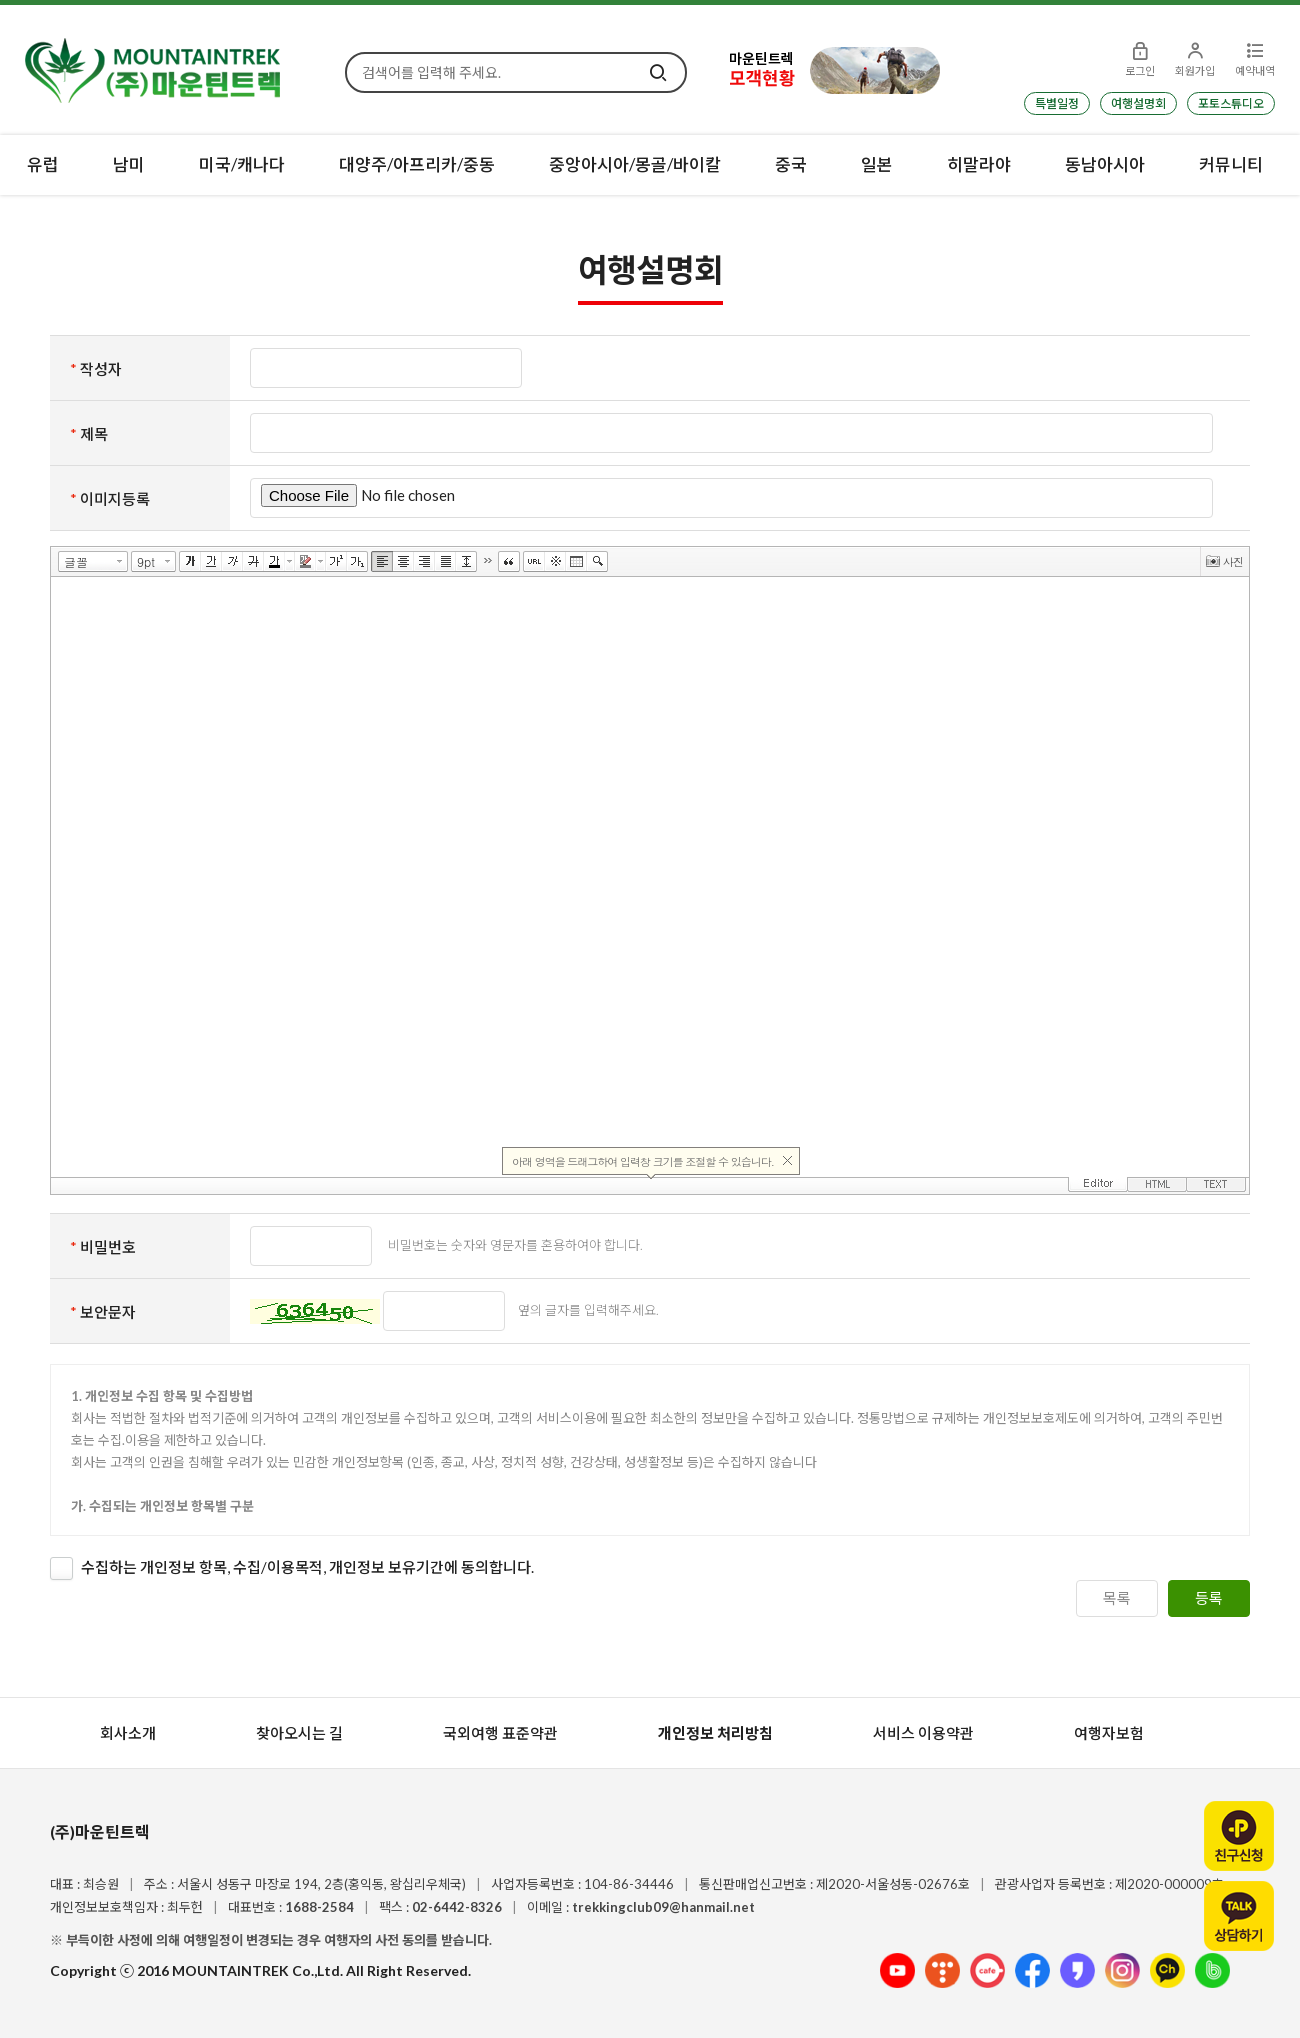 The image size is (1300, 2038). What do you see at coordinates (307, 1567) in the screenshot?
I see `수집하는 개인정보 항목, 수집/이용목적, 개인정보 보유기간에 동의합니다.` at bounding box center [307, 1567].